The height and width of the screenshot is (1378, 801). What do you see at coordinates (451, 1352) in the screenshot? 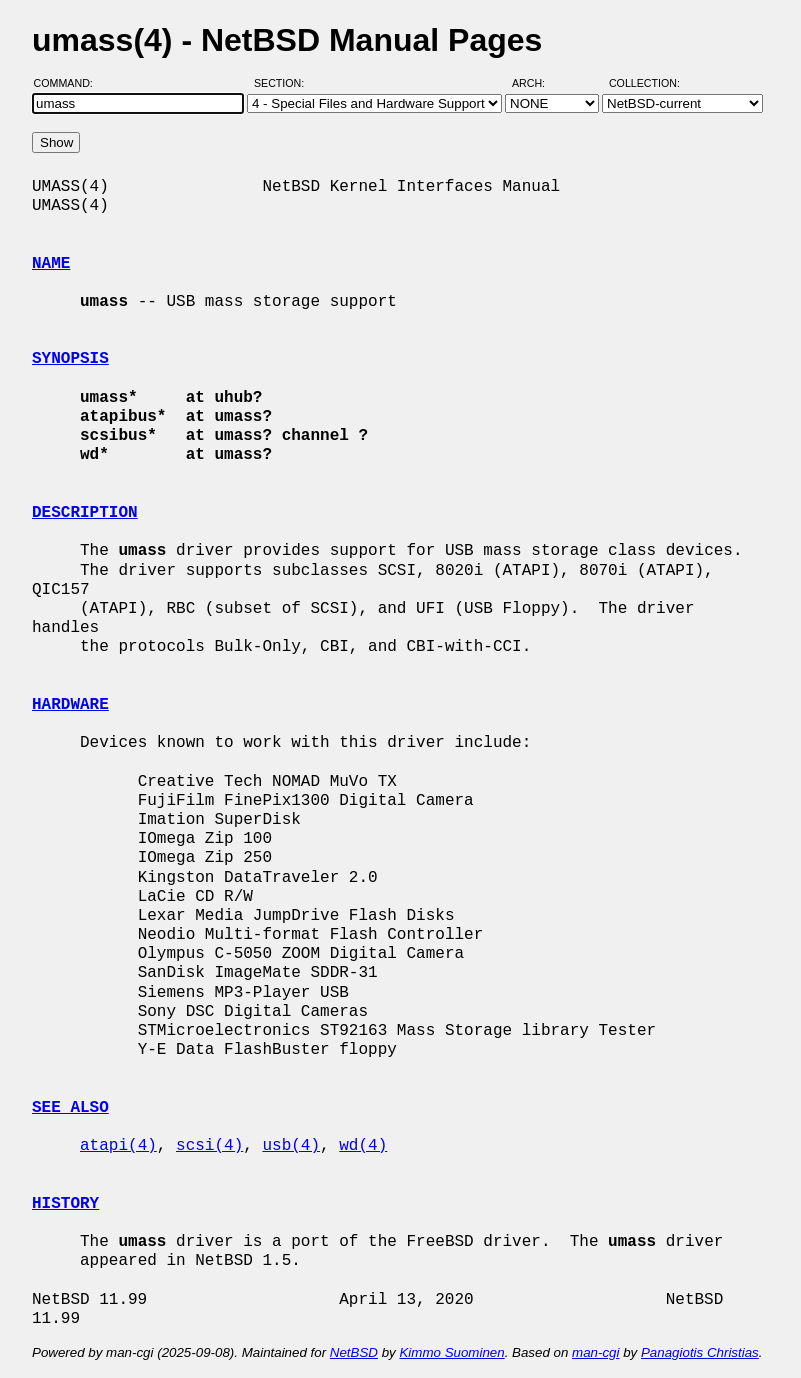
I see `Kimmo Suominen` at bounding box center [451, 1352].